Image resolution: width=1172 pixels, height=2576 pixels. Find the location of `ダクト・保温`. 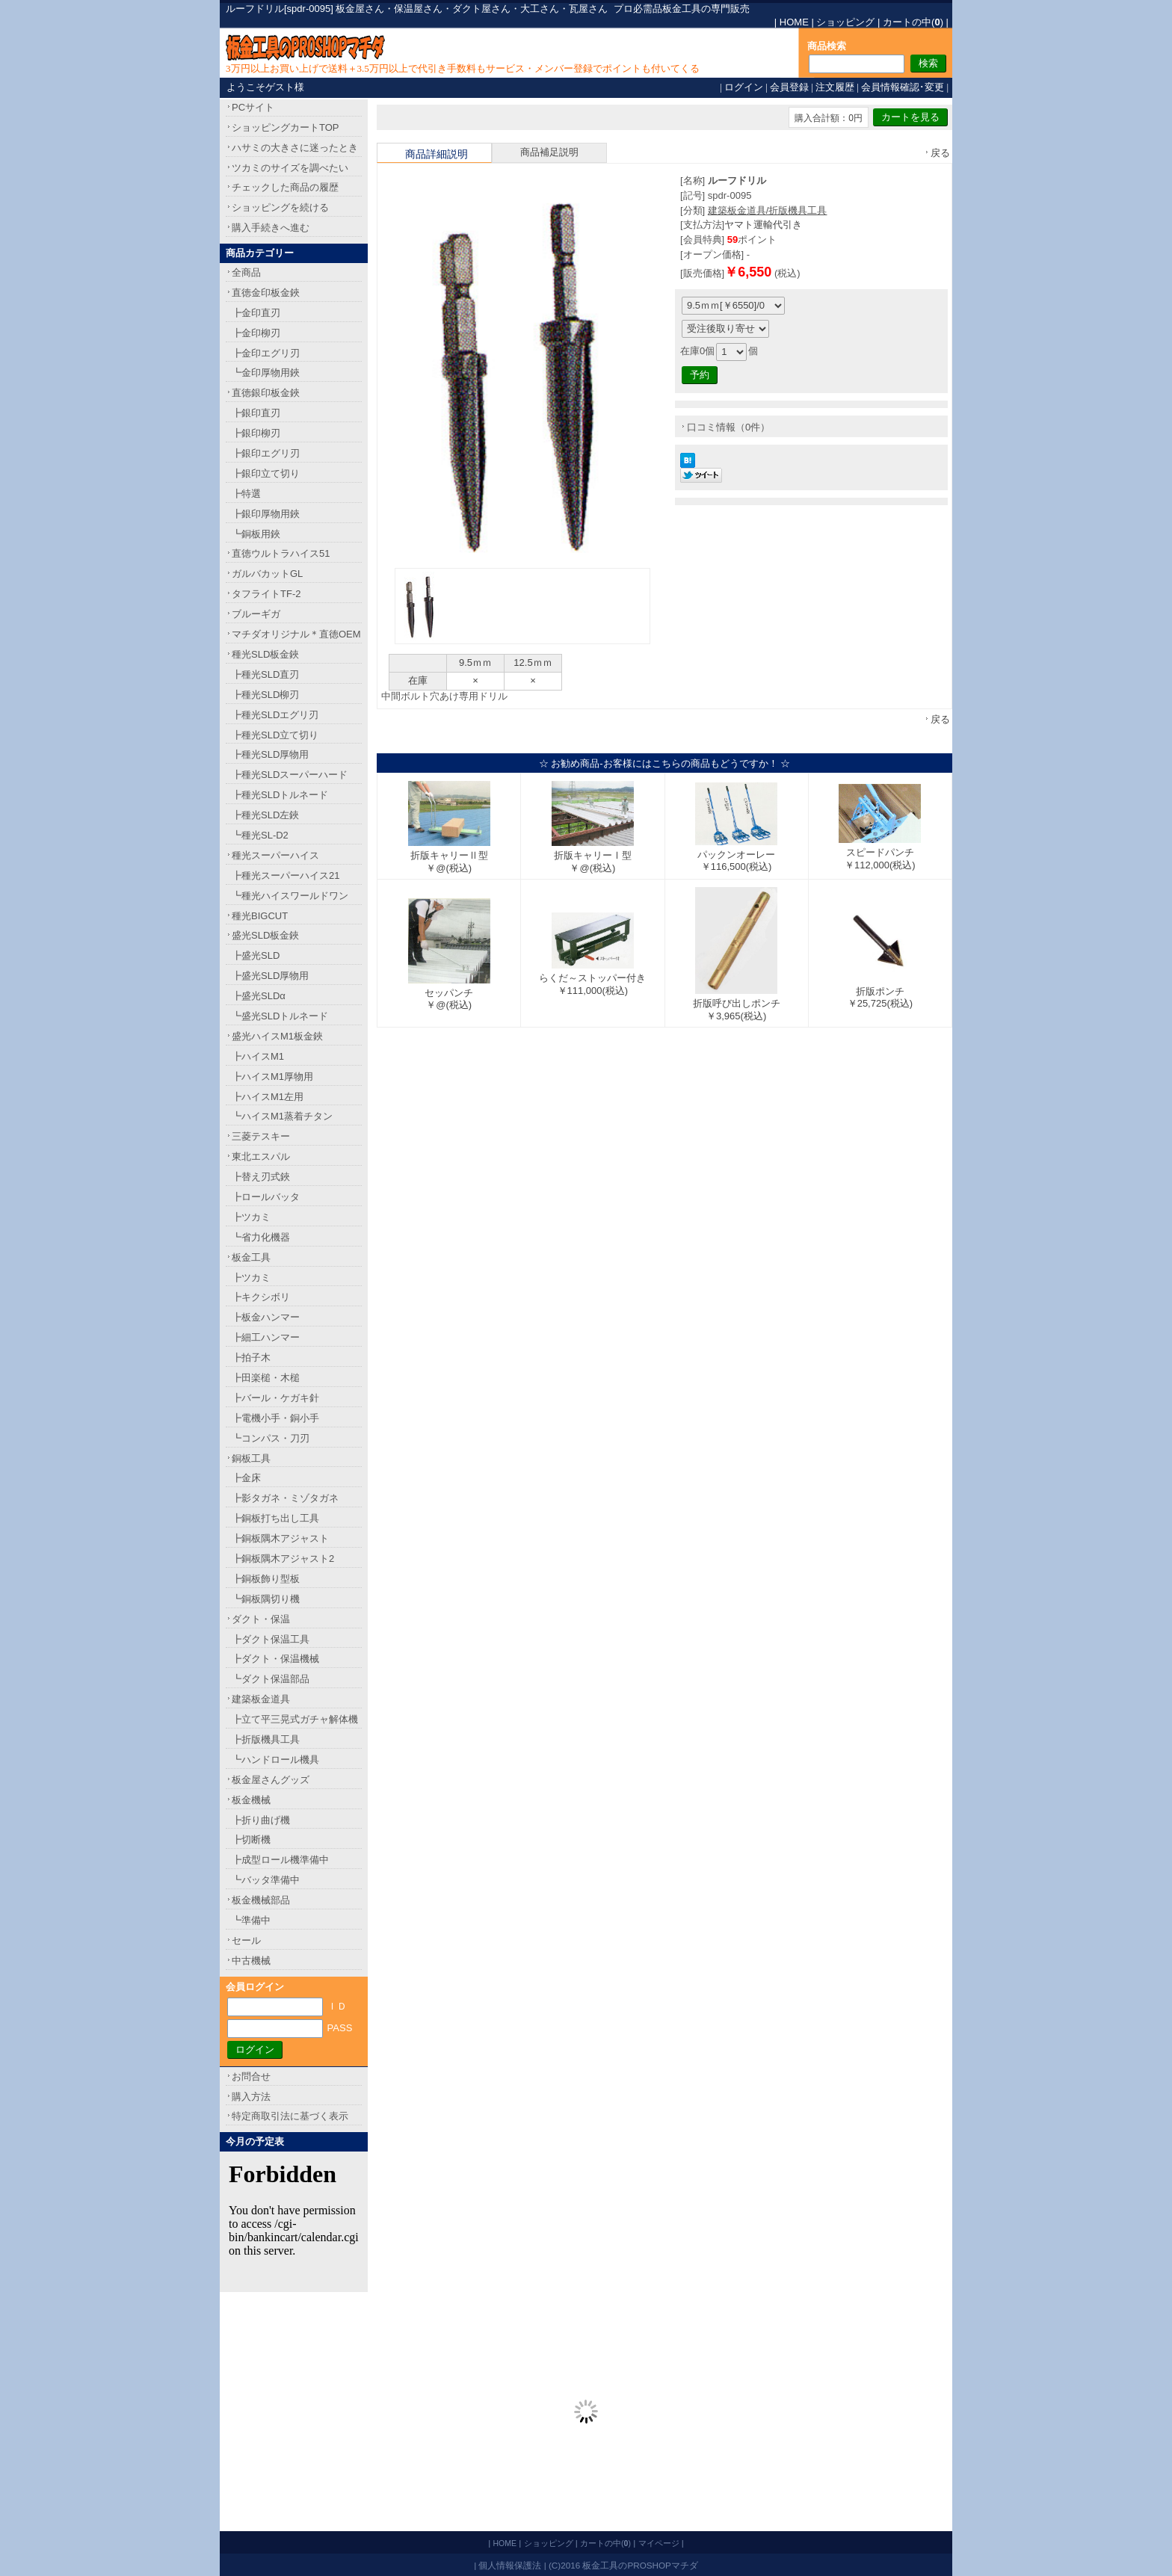

ダクト・保温 is located at coordinates (261, 1619).